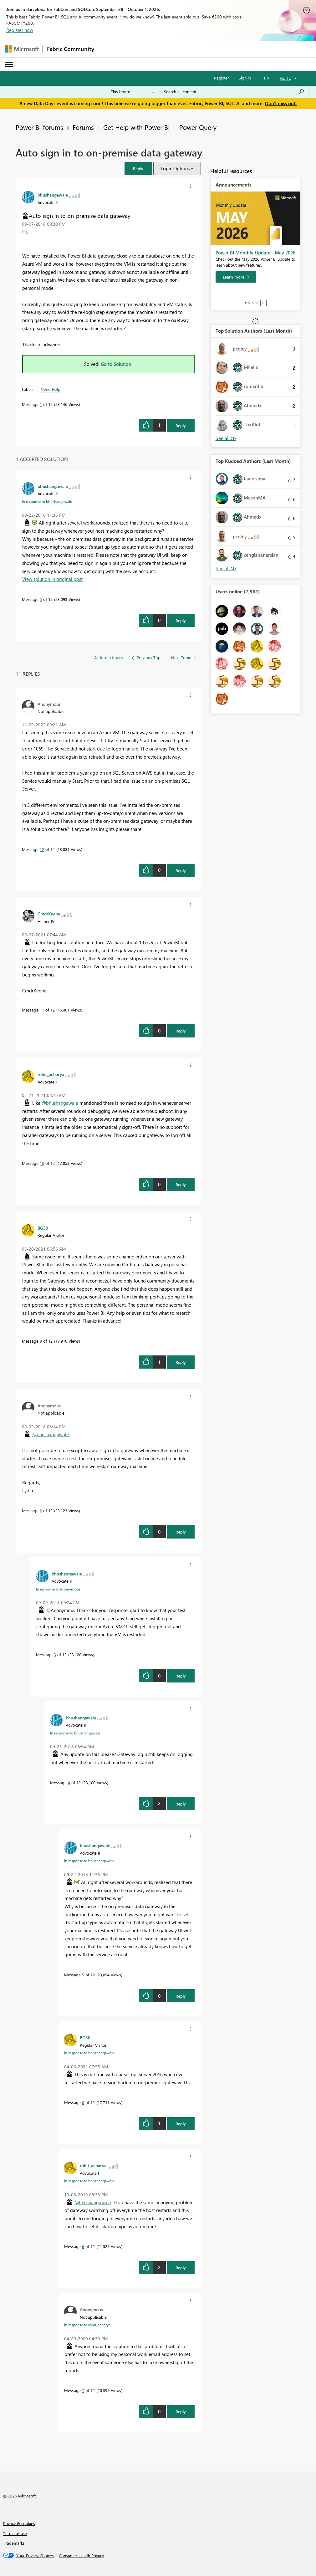  I want to click on Register now, so click(19, 30).